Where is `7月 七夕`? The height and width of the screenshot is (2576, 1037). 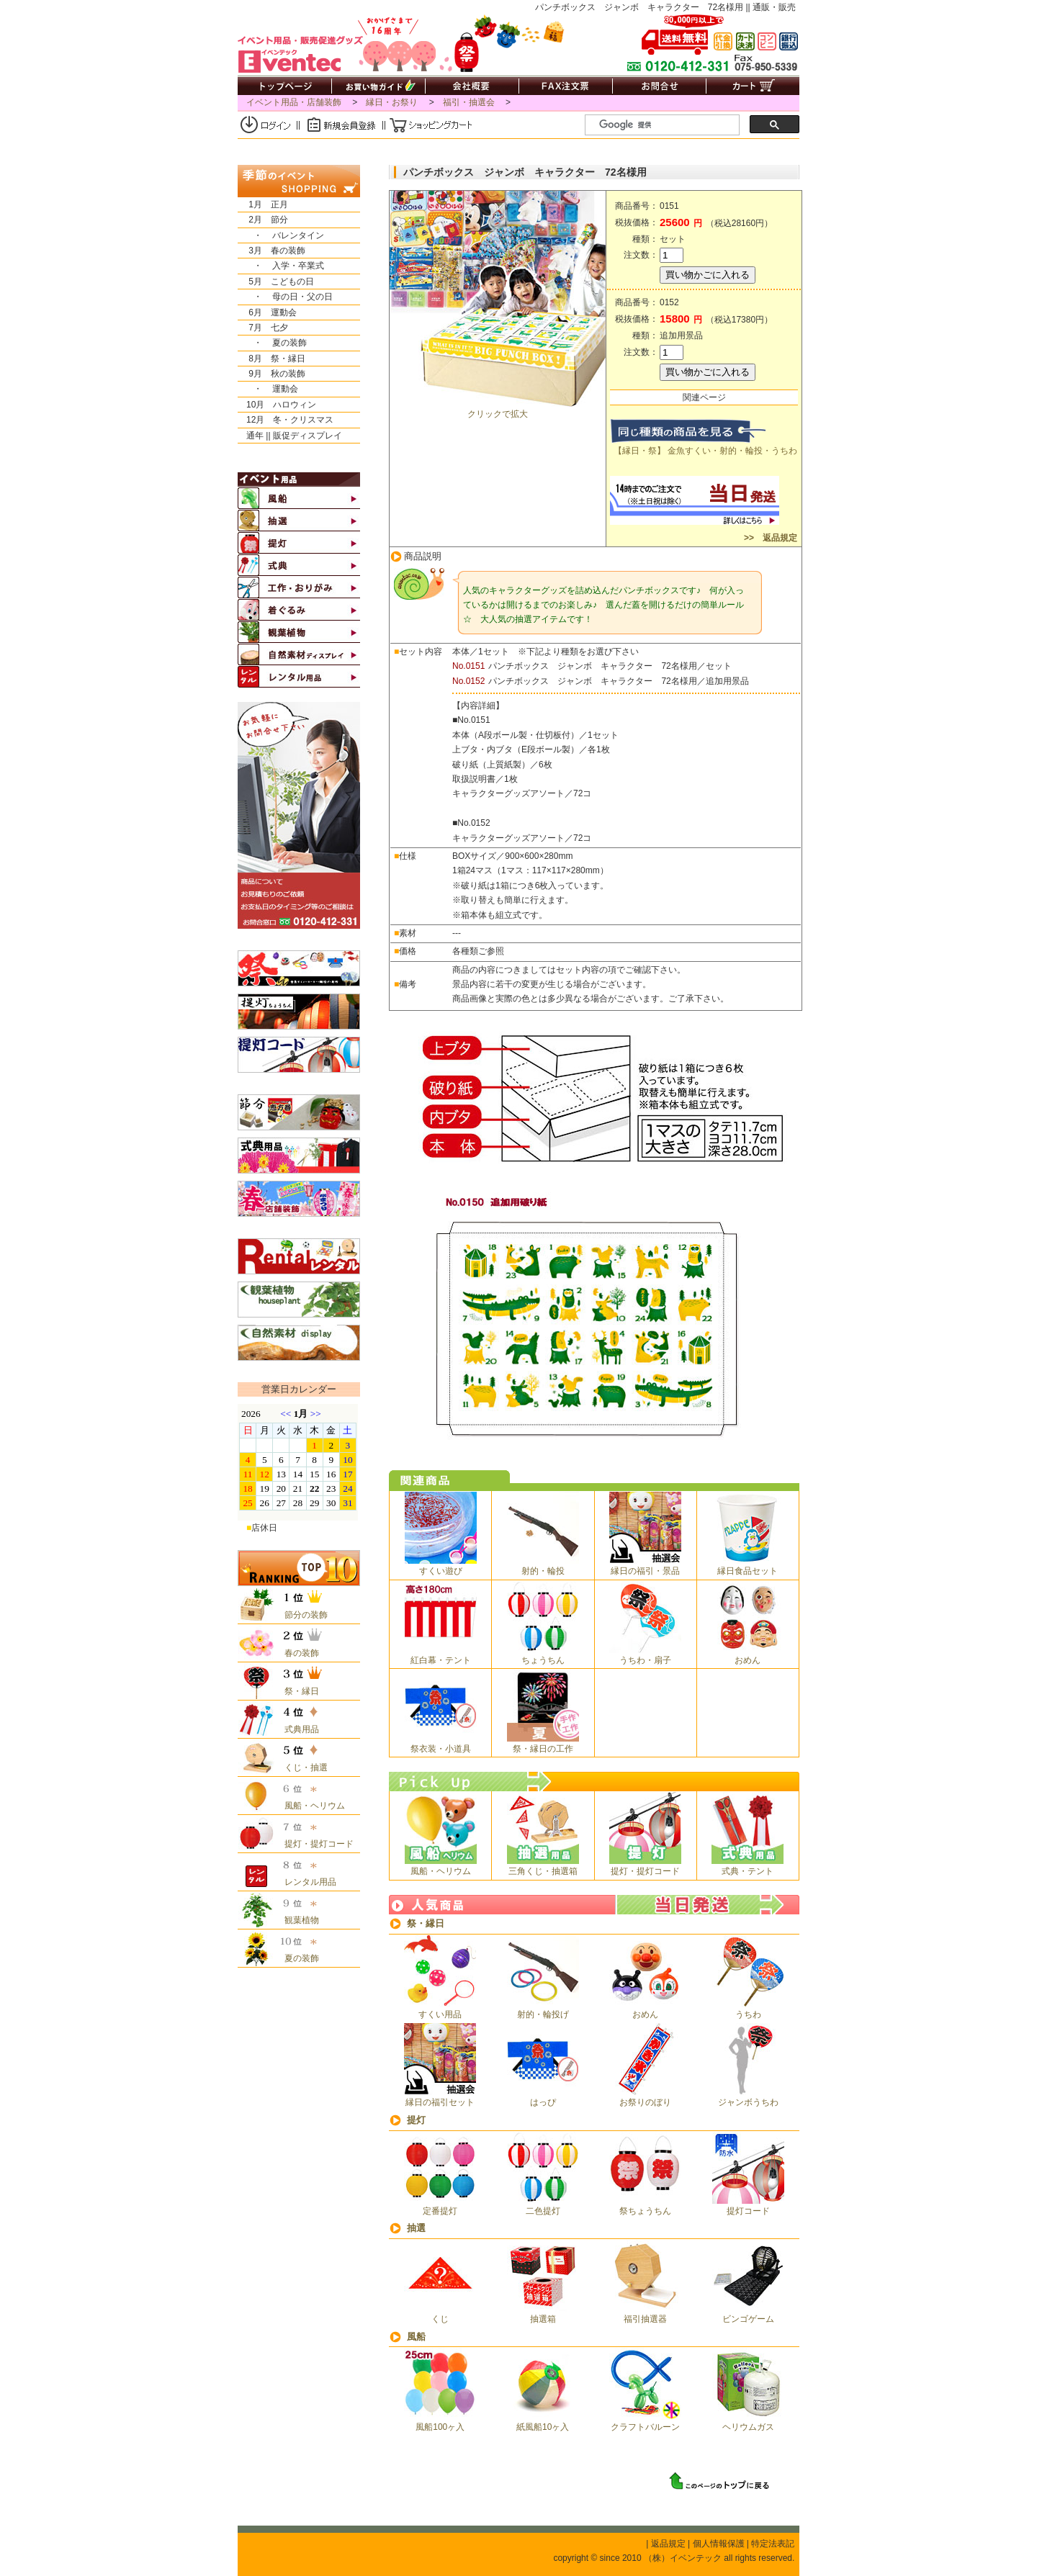
7月 七夕 is located at coordinates (263, 328).